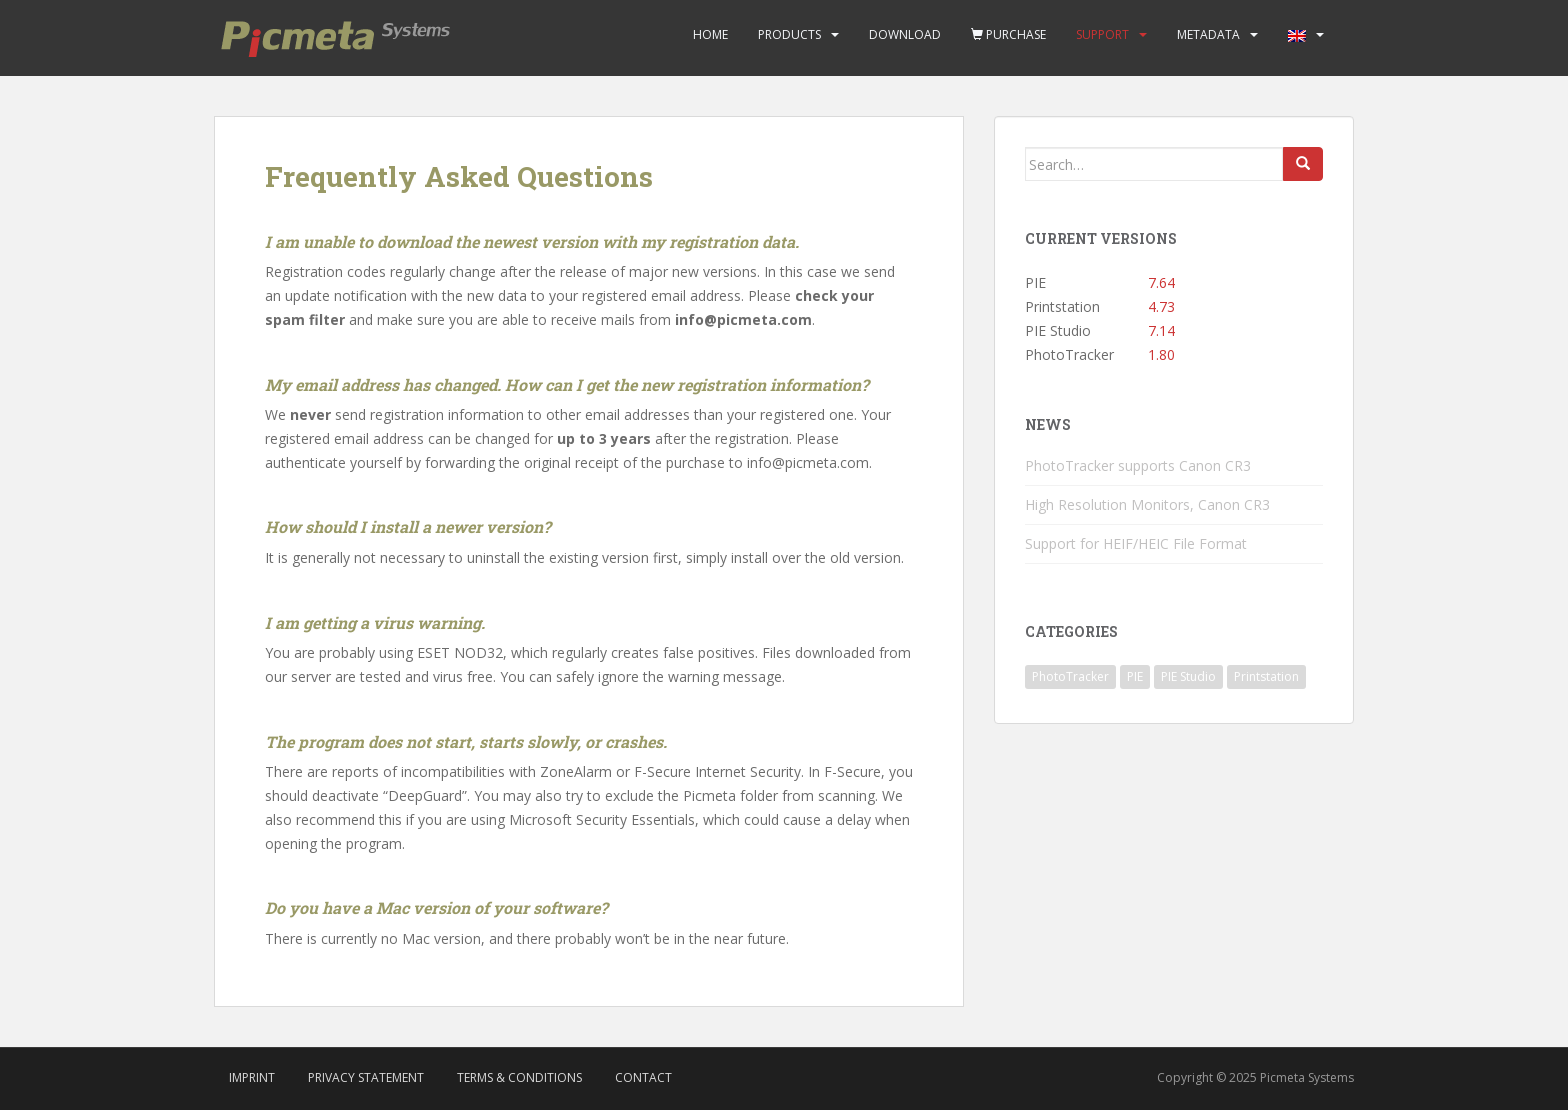 Image resolution: width=1568 pixels, height=1110 pixels. What do you see at coordinates (905, 34) in the screenshot?
I see `Download` at bounding box center [905, 34].